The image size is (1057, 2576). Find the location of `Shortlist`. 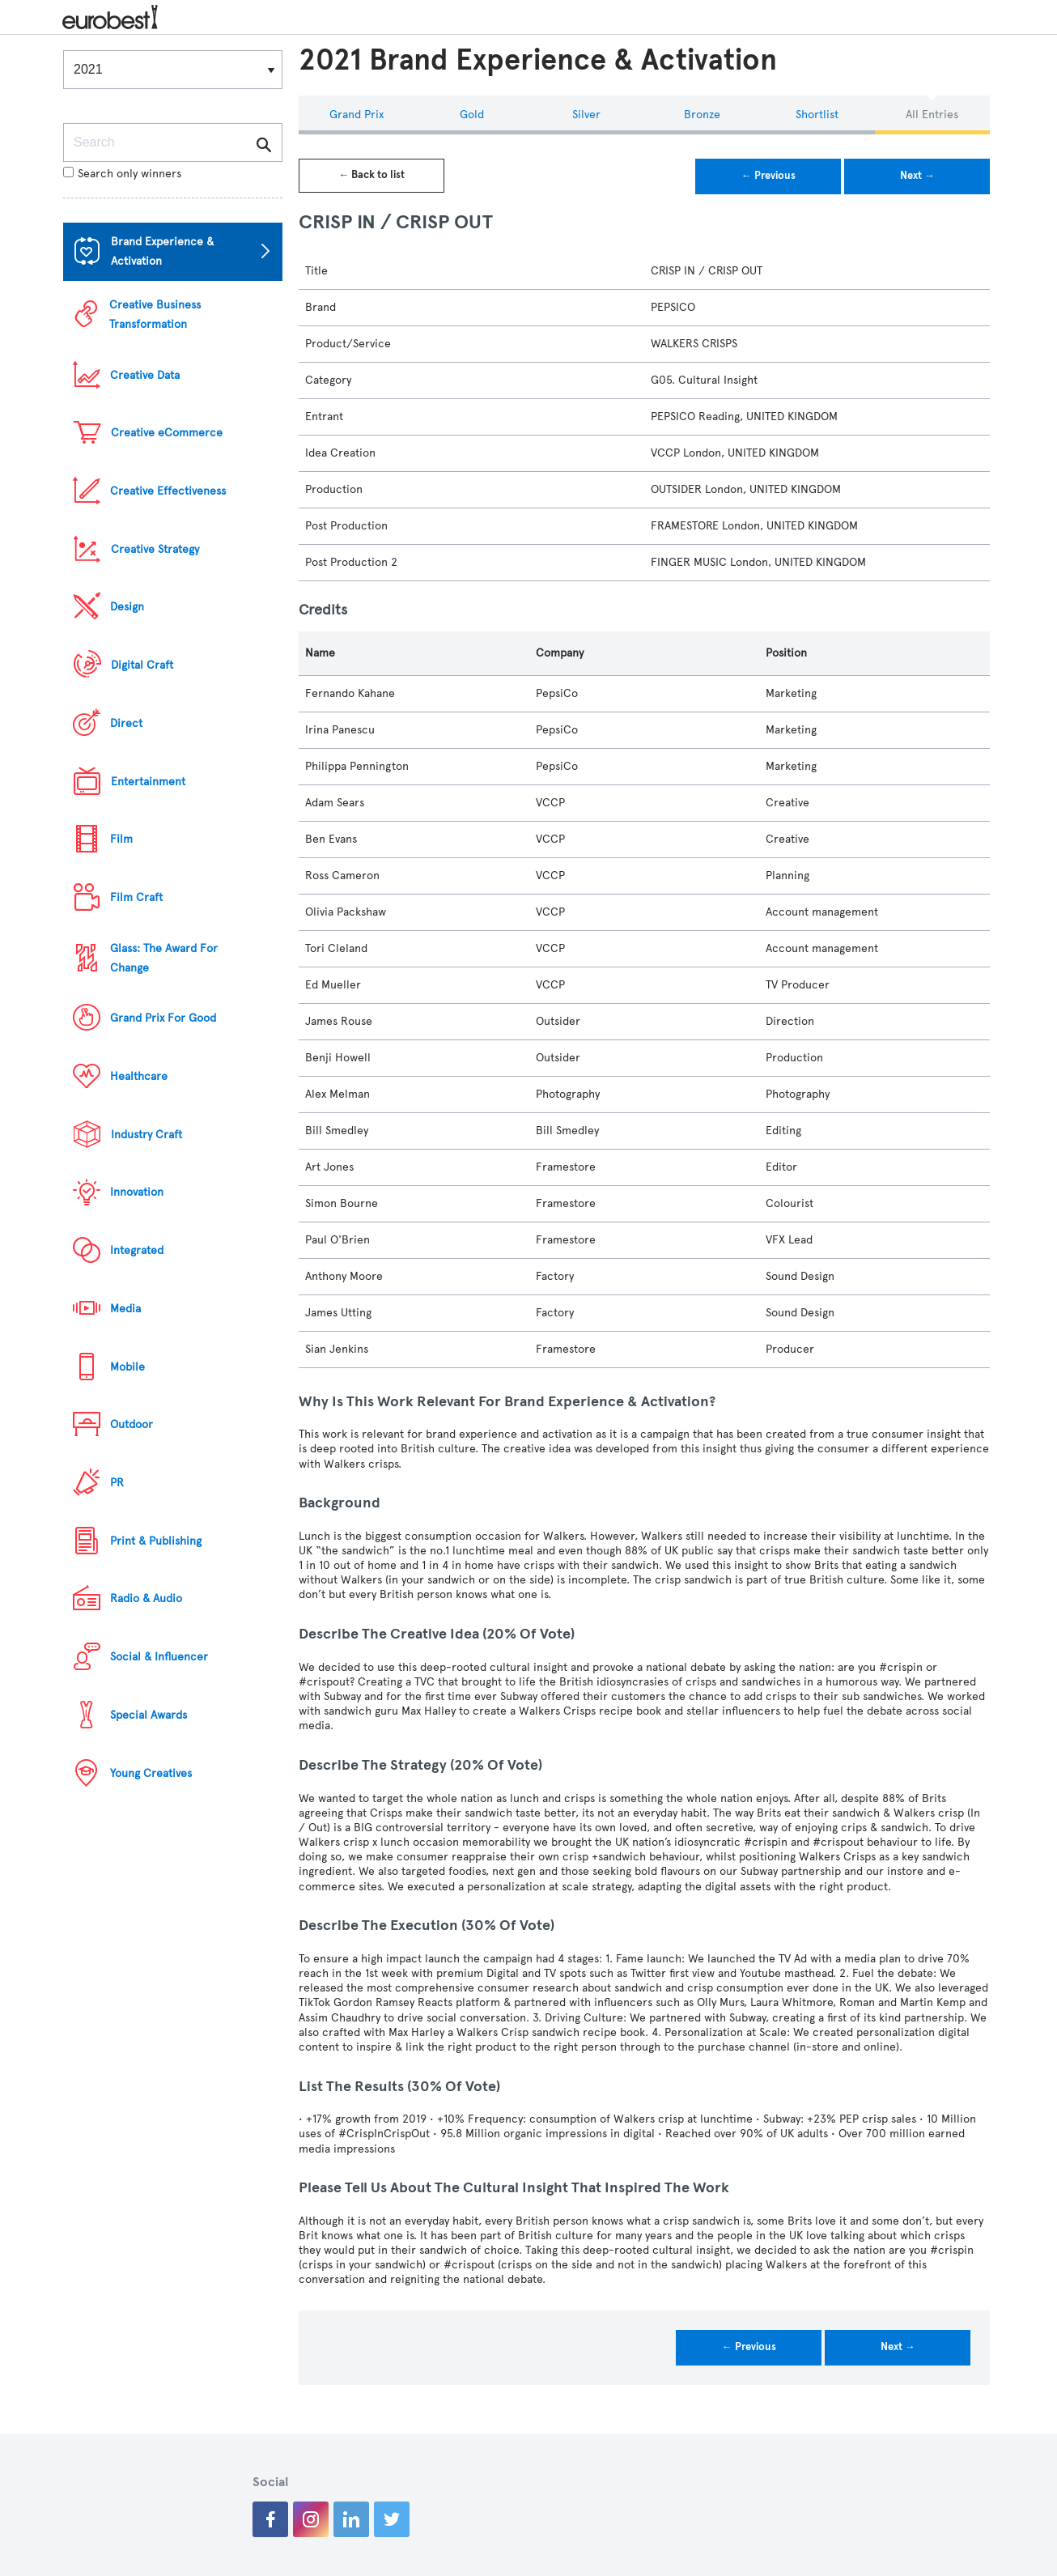

Shortlist is located at coordinates (817, 114).